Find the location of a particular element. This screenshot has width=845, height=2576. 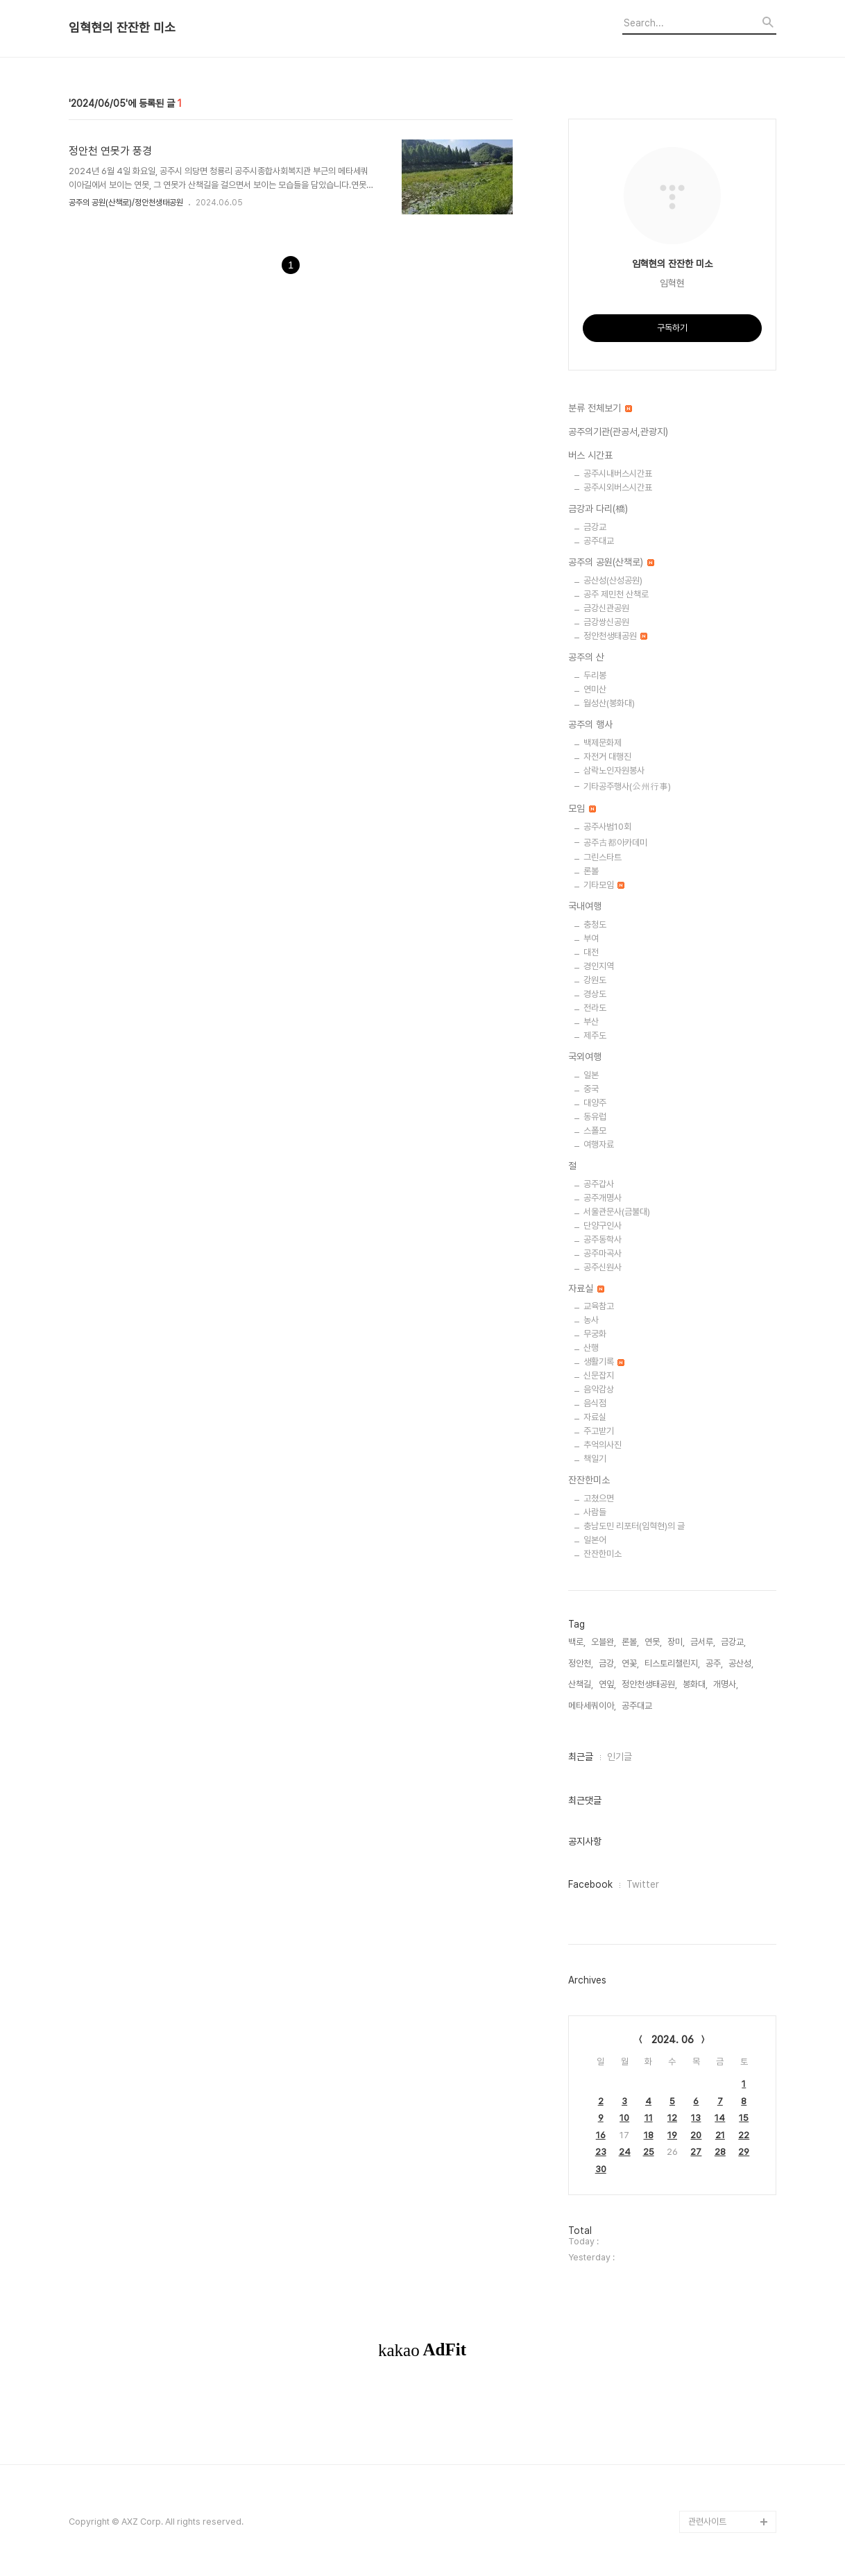

10 is located at coordinates (624, 2118).